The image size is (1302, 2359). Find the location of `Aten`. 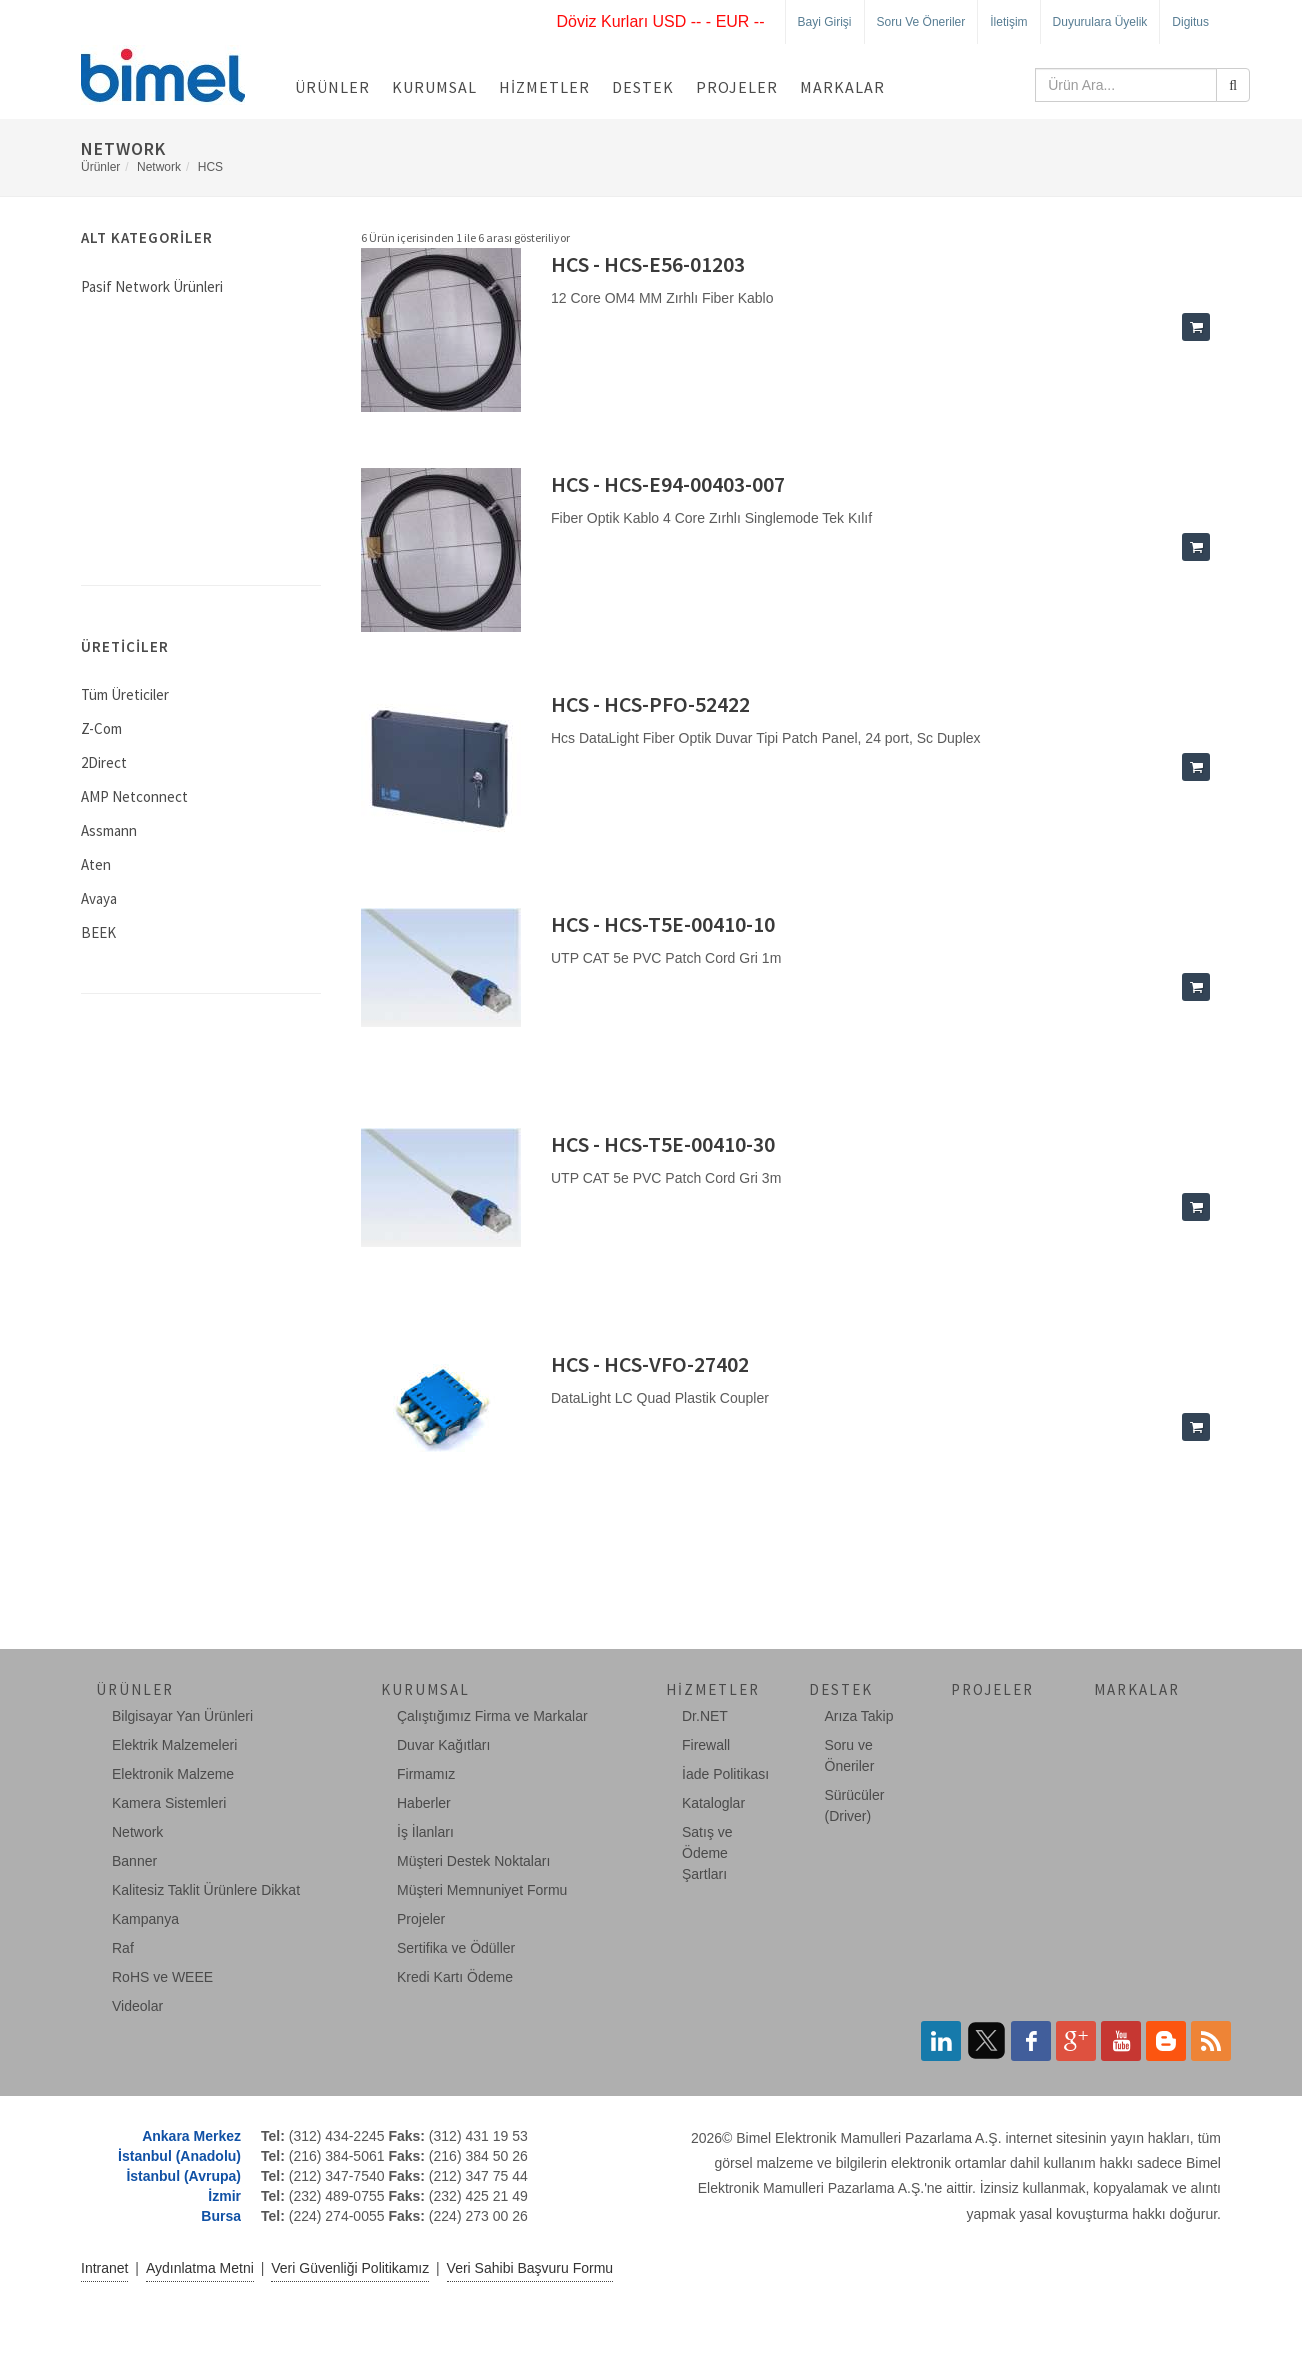

Aten is located at coordinates (96, 864).